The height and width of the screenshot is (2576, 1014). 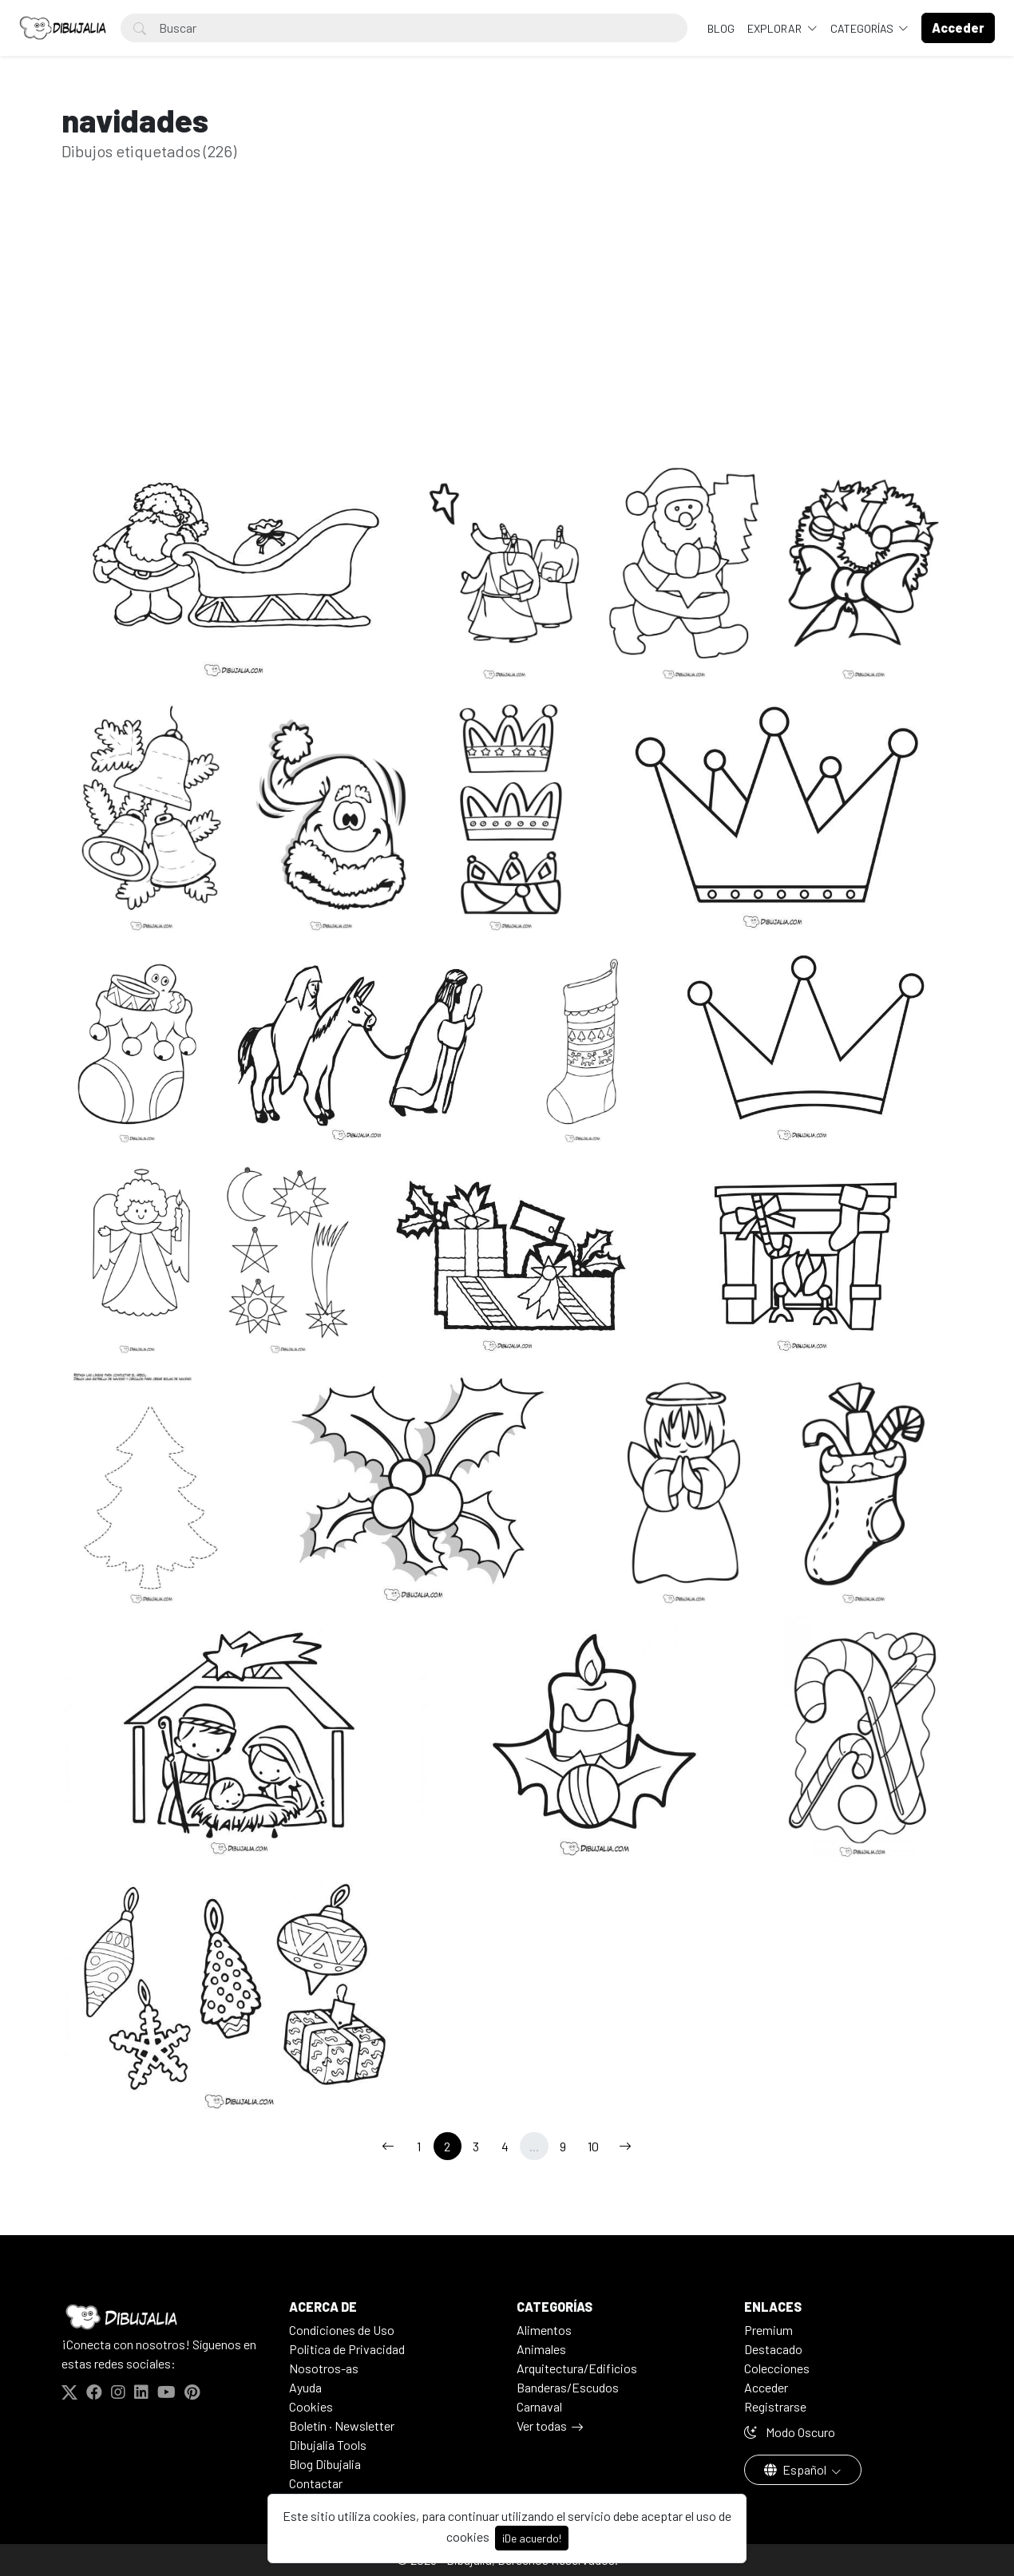 What do you see at coordinates (311, 2406) in the screenshot?
I see `Cookies` at bounding box center [311, 2406].